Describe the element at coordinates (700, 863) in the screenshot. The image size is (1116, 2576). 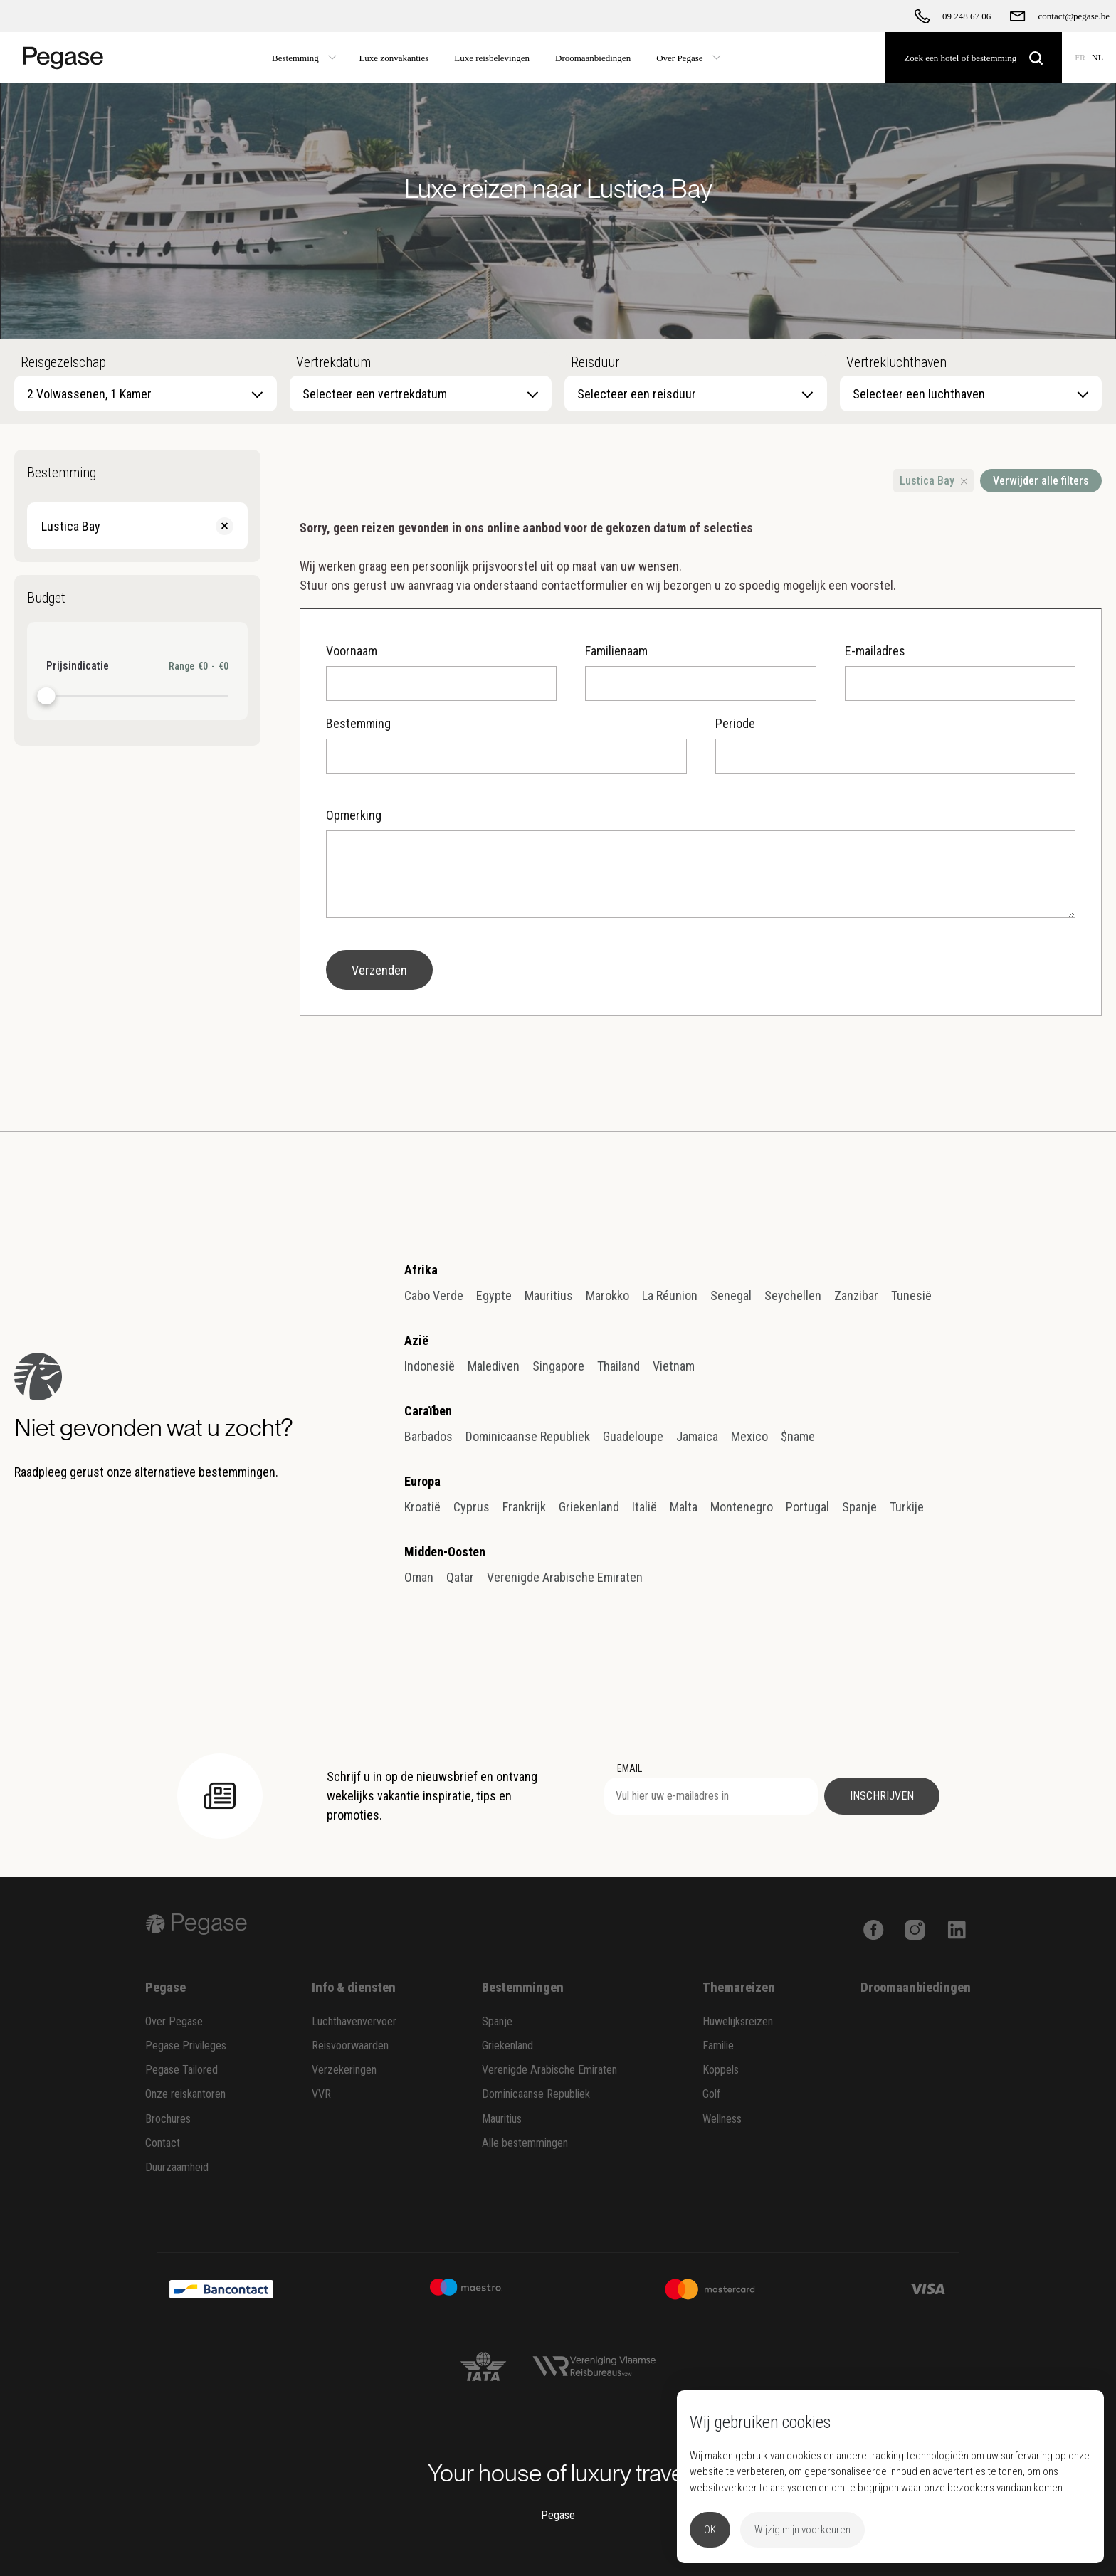
I see `Opmerking` at that location.